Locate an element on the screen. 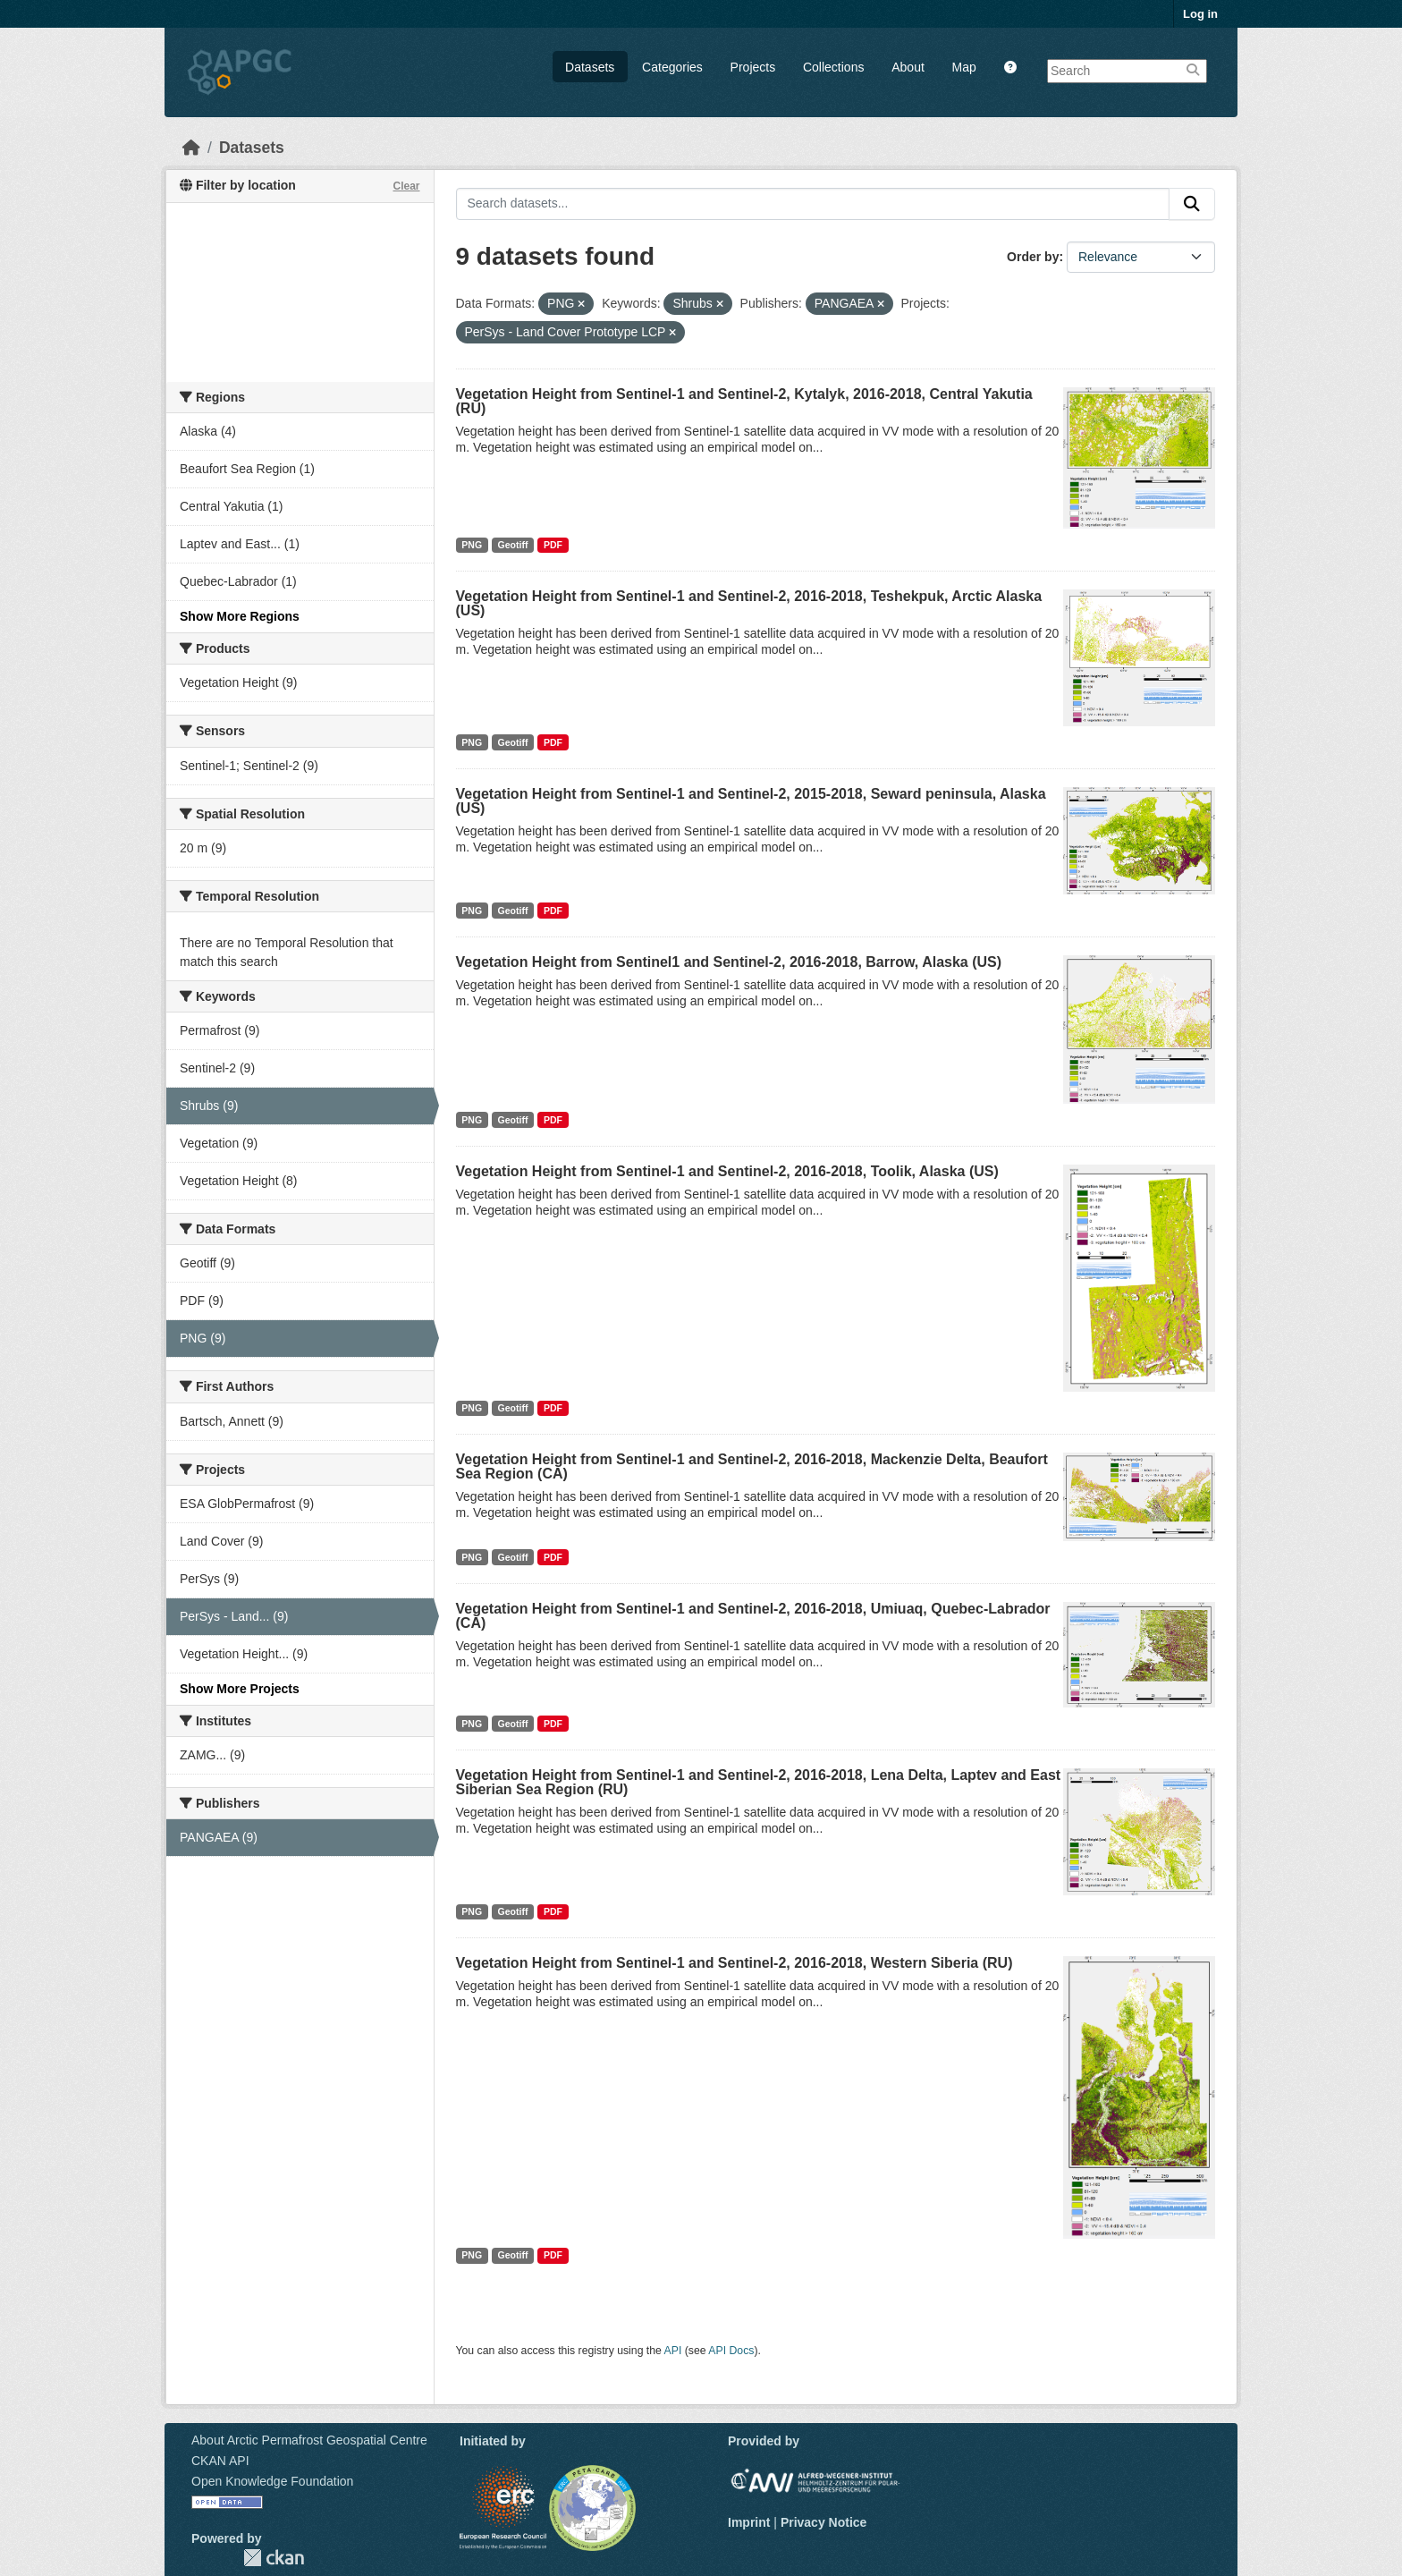 The width and height of the screenshot is (1402, 2576). Log in is located at coordinates (1200, 14).